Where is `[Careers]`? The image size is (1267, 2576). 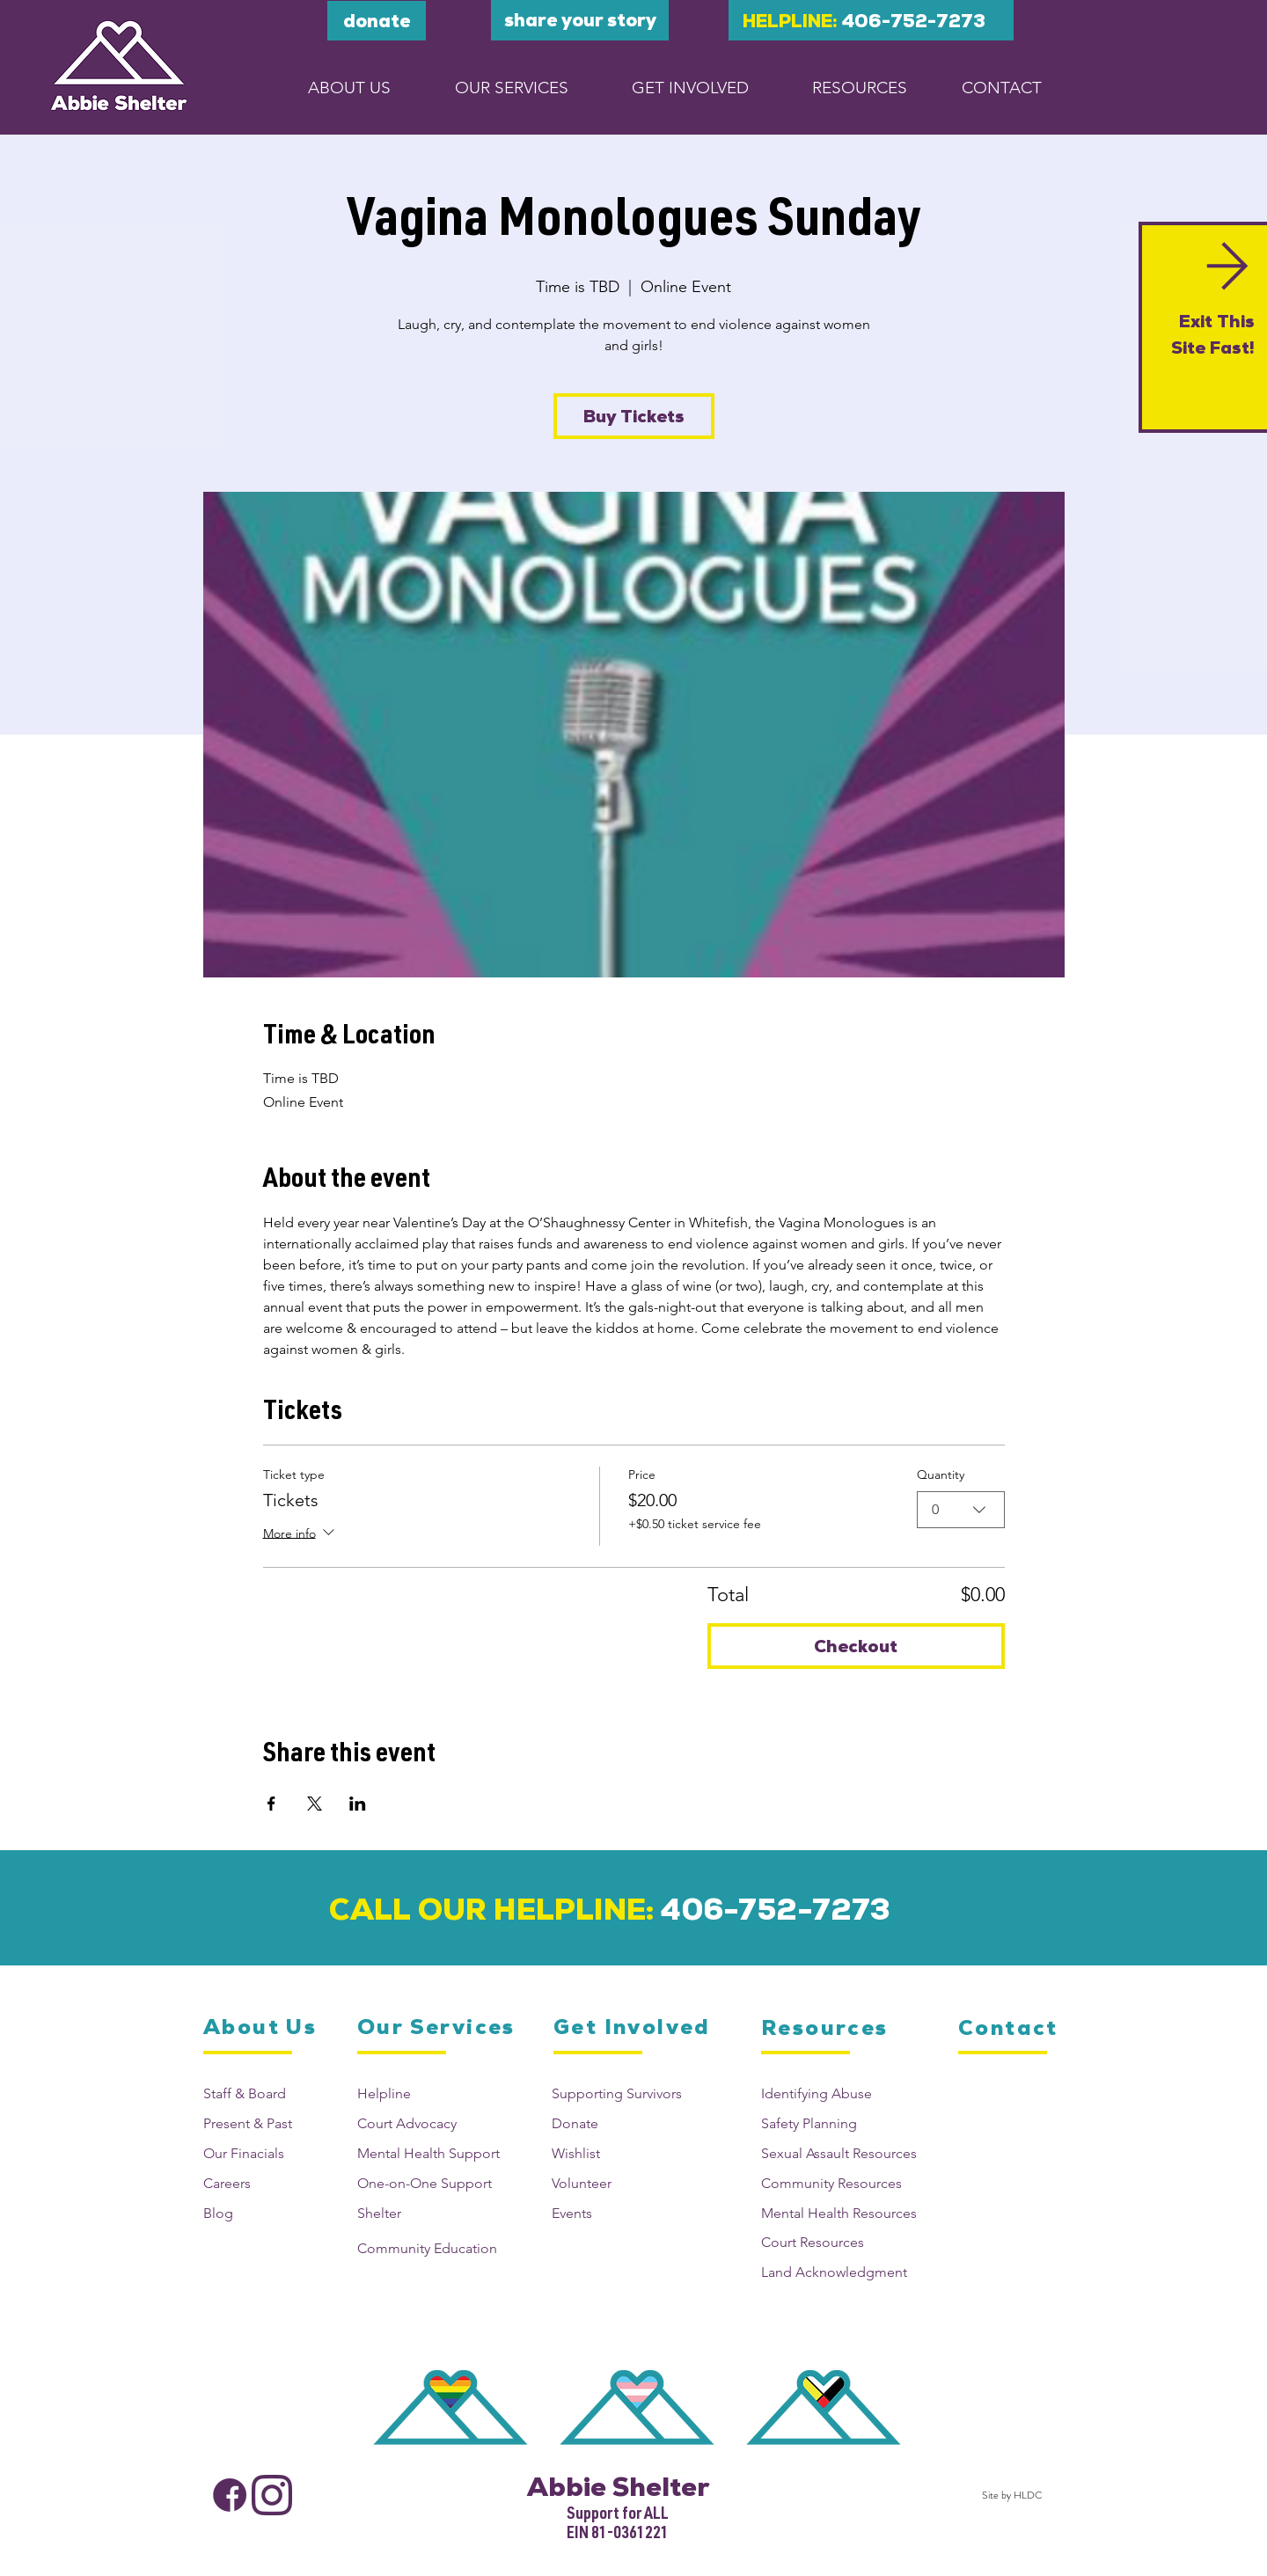
[Careers] is located at coordinates (266, 2183).